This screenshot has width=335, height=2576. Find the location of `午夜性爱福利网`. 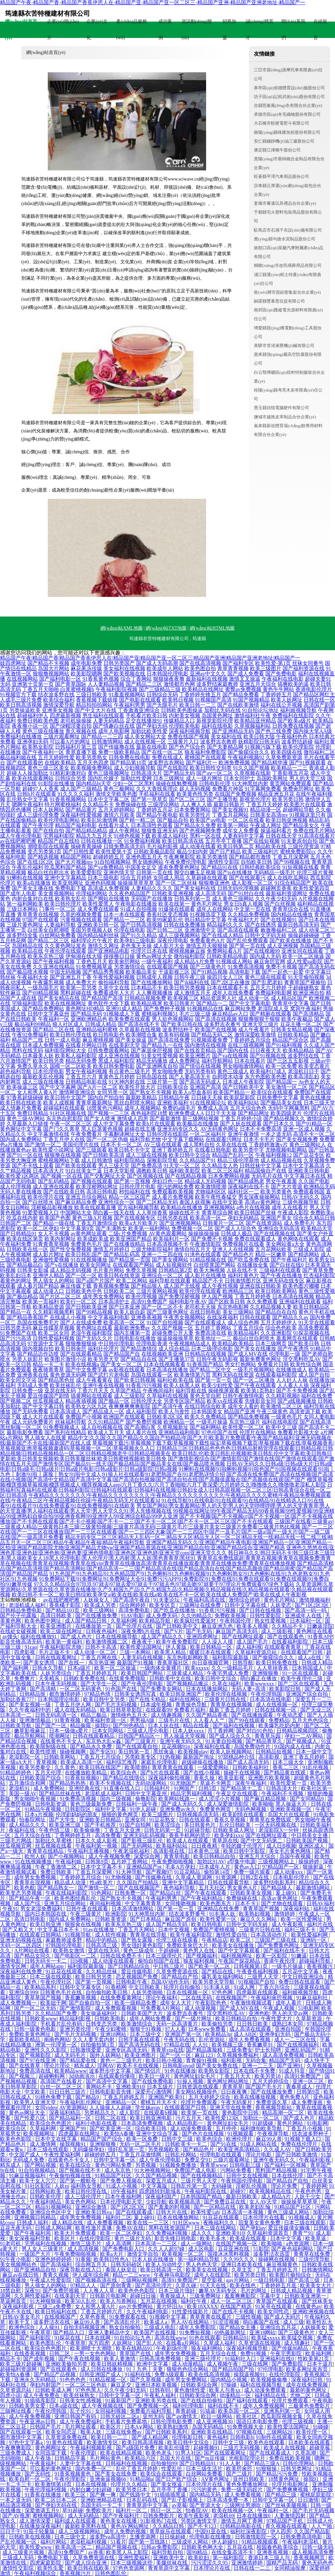

午夜性爱福利网 is located at coordinates (63, 2154).